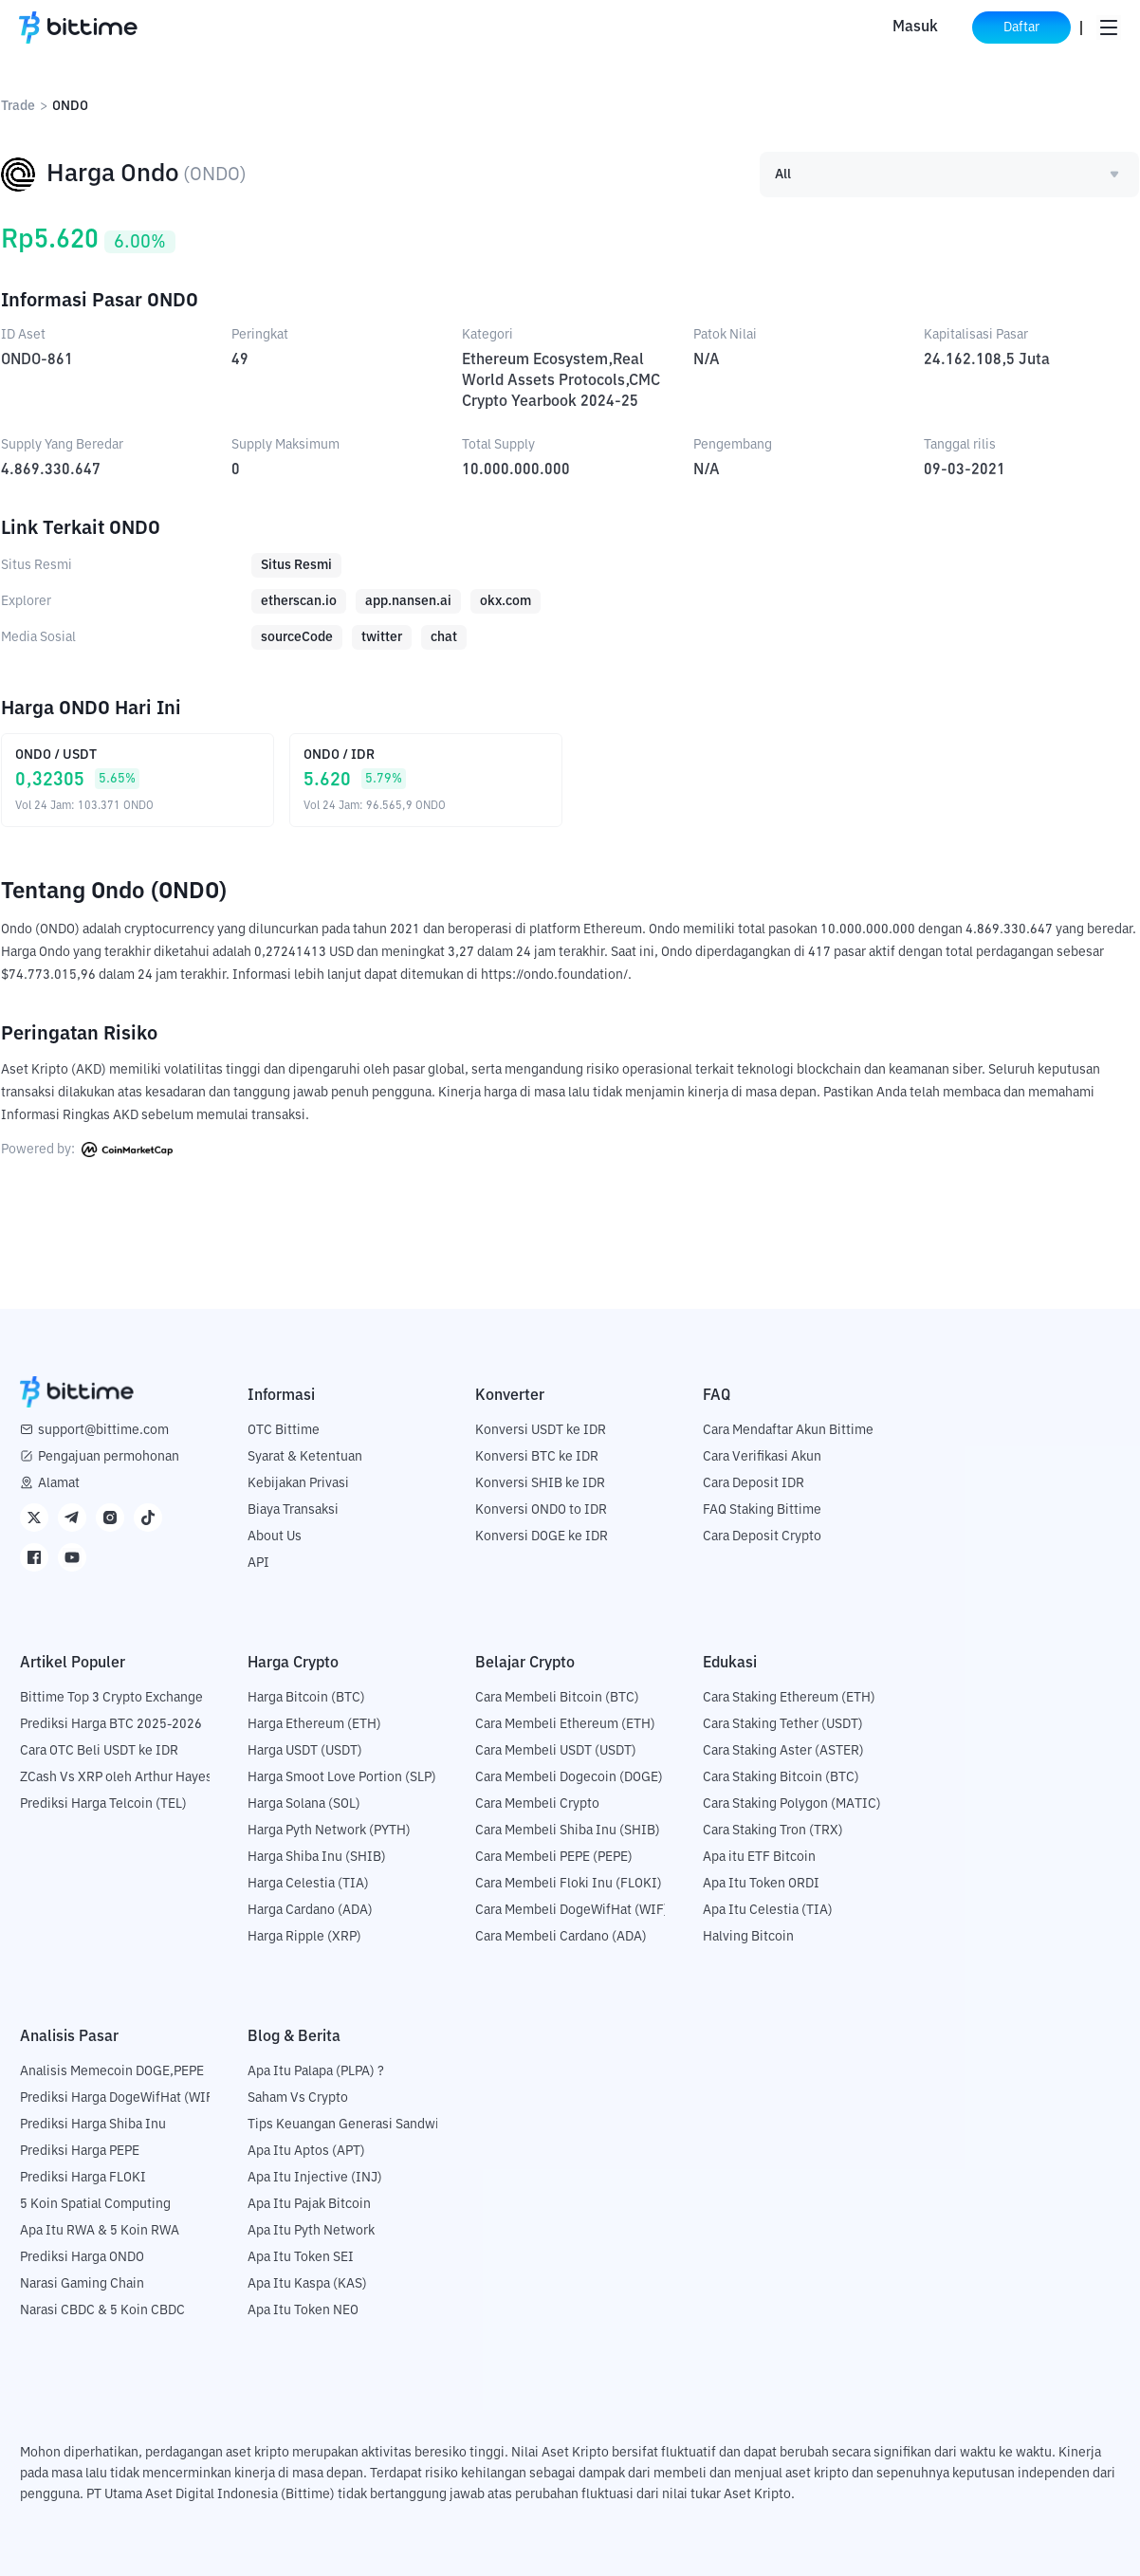 This screenshot has width=1140, height=2576. Describe the element at coordinates (59, 1483) in the screenshot. I see `Alamat` at that location.